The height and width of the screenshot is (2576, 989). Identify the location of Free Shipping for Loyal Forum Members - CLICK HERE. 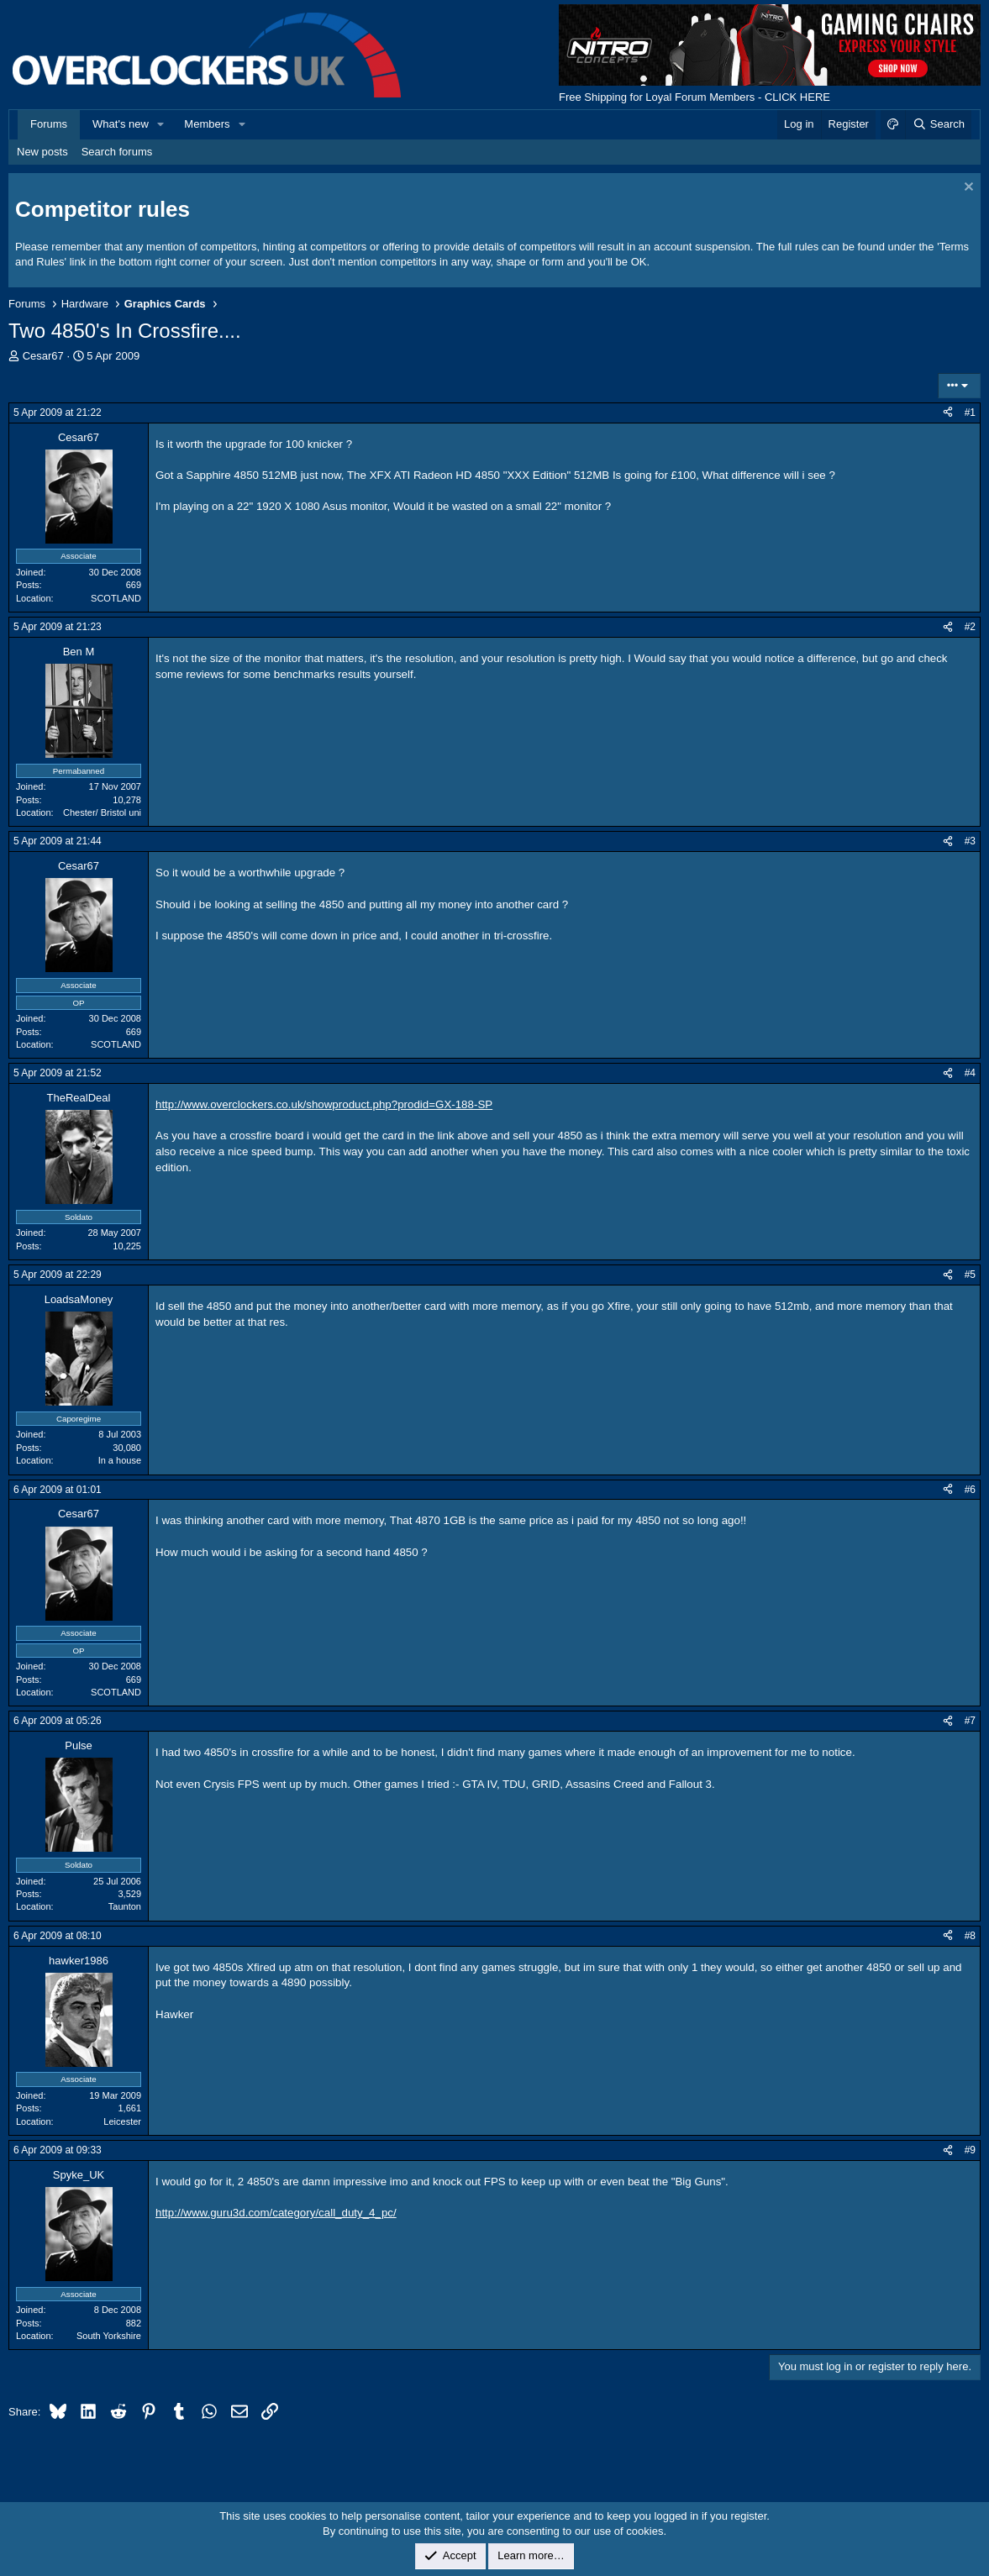
(694, 97).